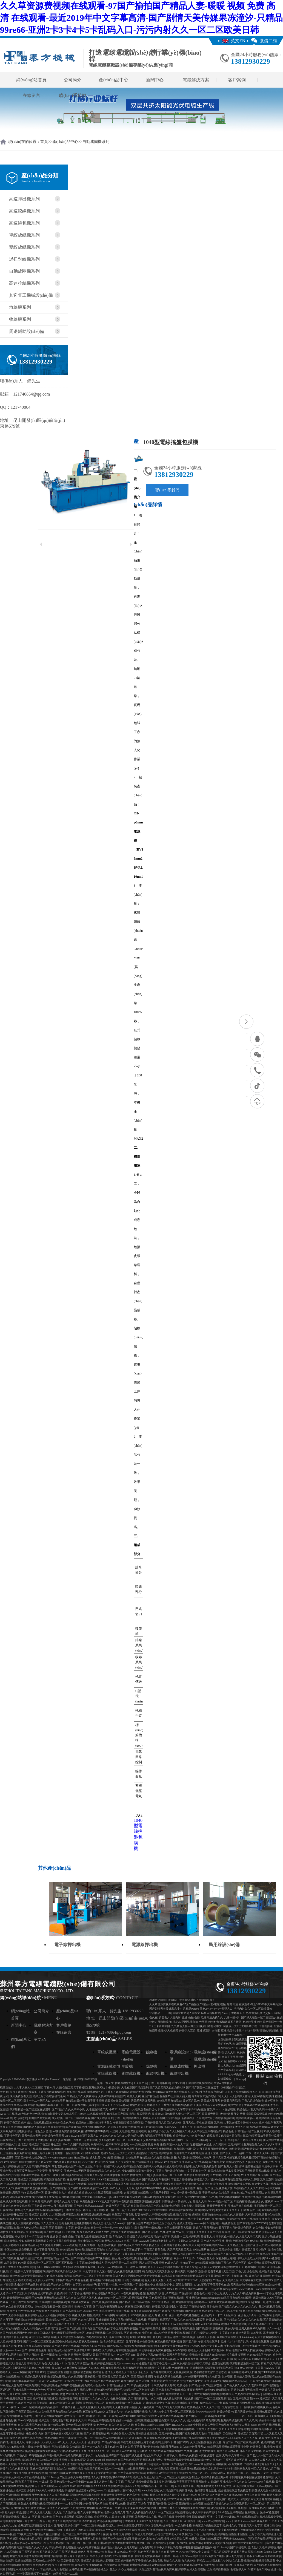  Describe the element at coordinates (136, 2411) in the screenshot. I see `久久免费国产视频` at that location.